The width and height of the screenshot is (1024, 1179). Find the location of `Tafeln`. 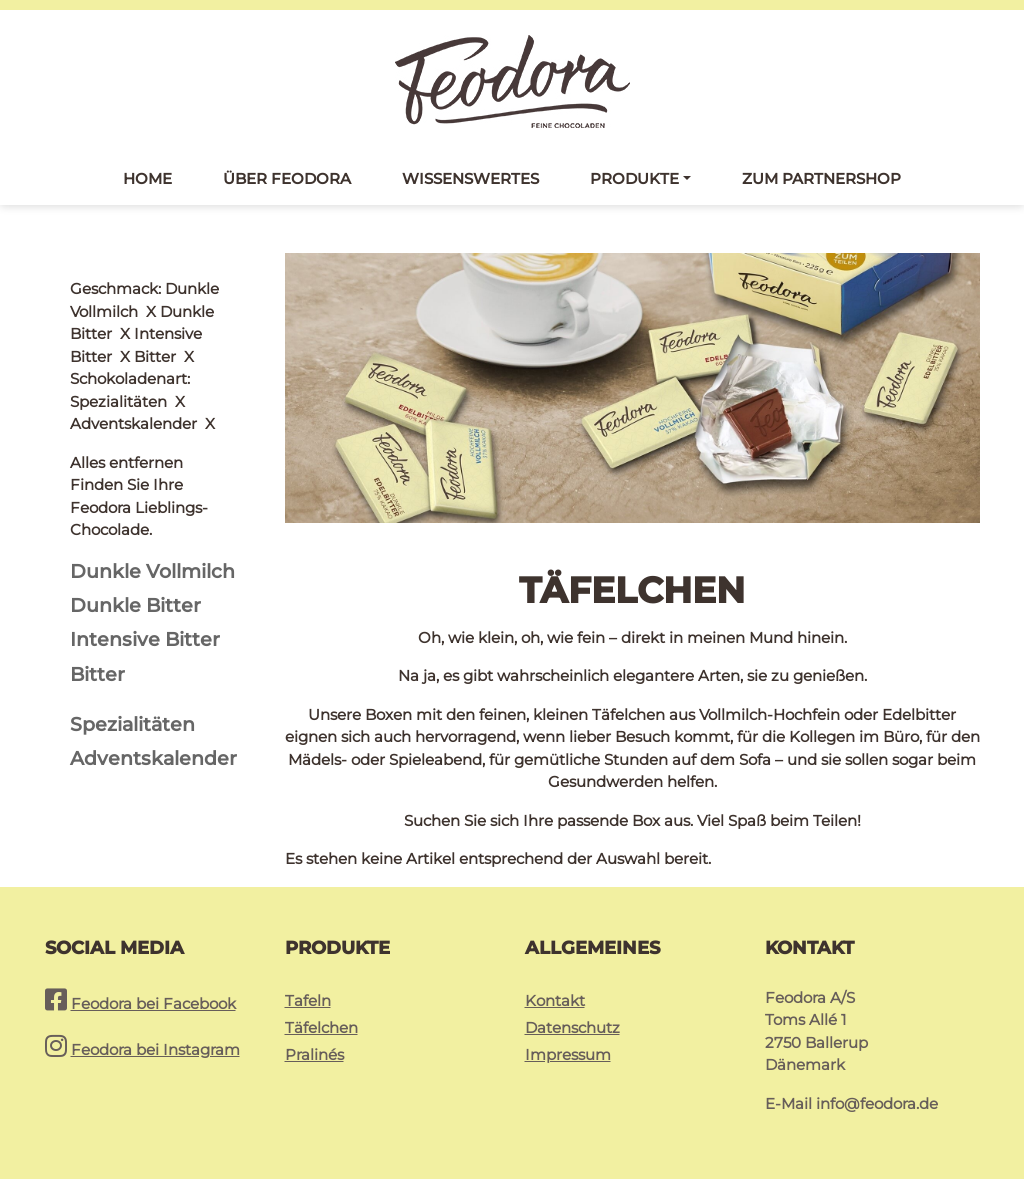

Tafeln is located at coordinates (308, 1000).